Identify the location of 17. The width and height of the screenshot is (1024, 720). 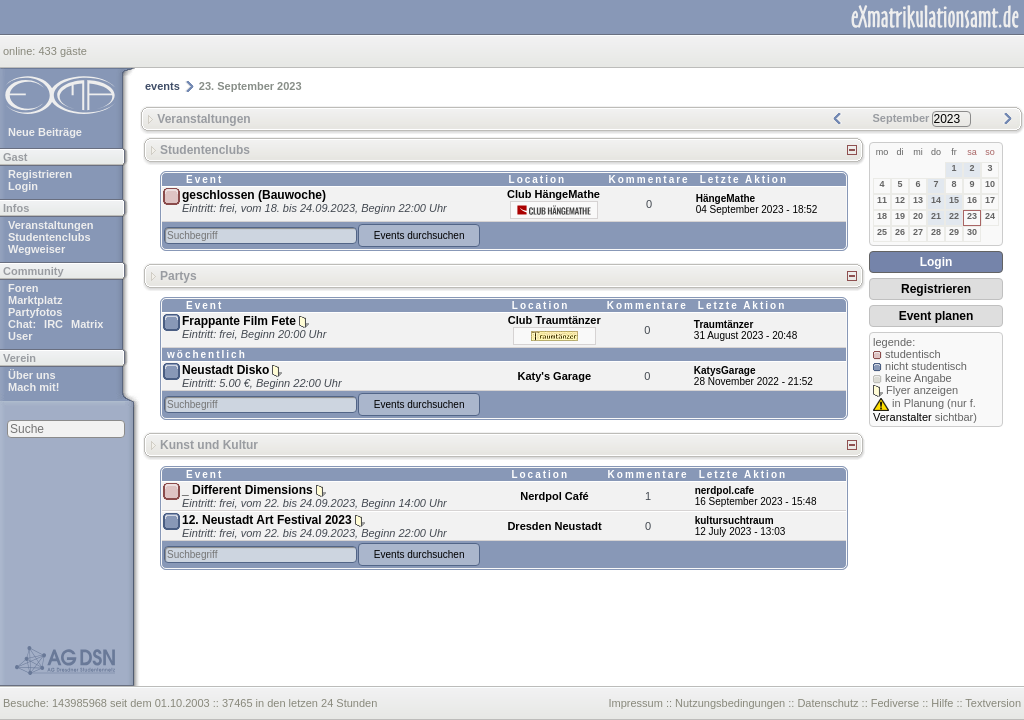
(990, 200).